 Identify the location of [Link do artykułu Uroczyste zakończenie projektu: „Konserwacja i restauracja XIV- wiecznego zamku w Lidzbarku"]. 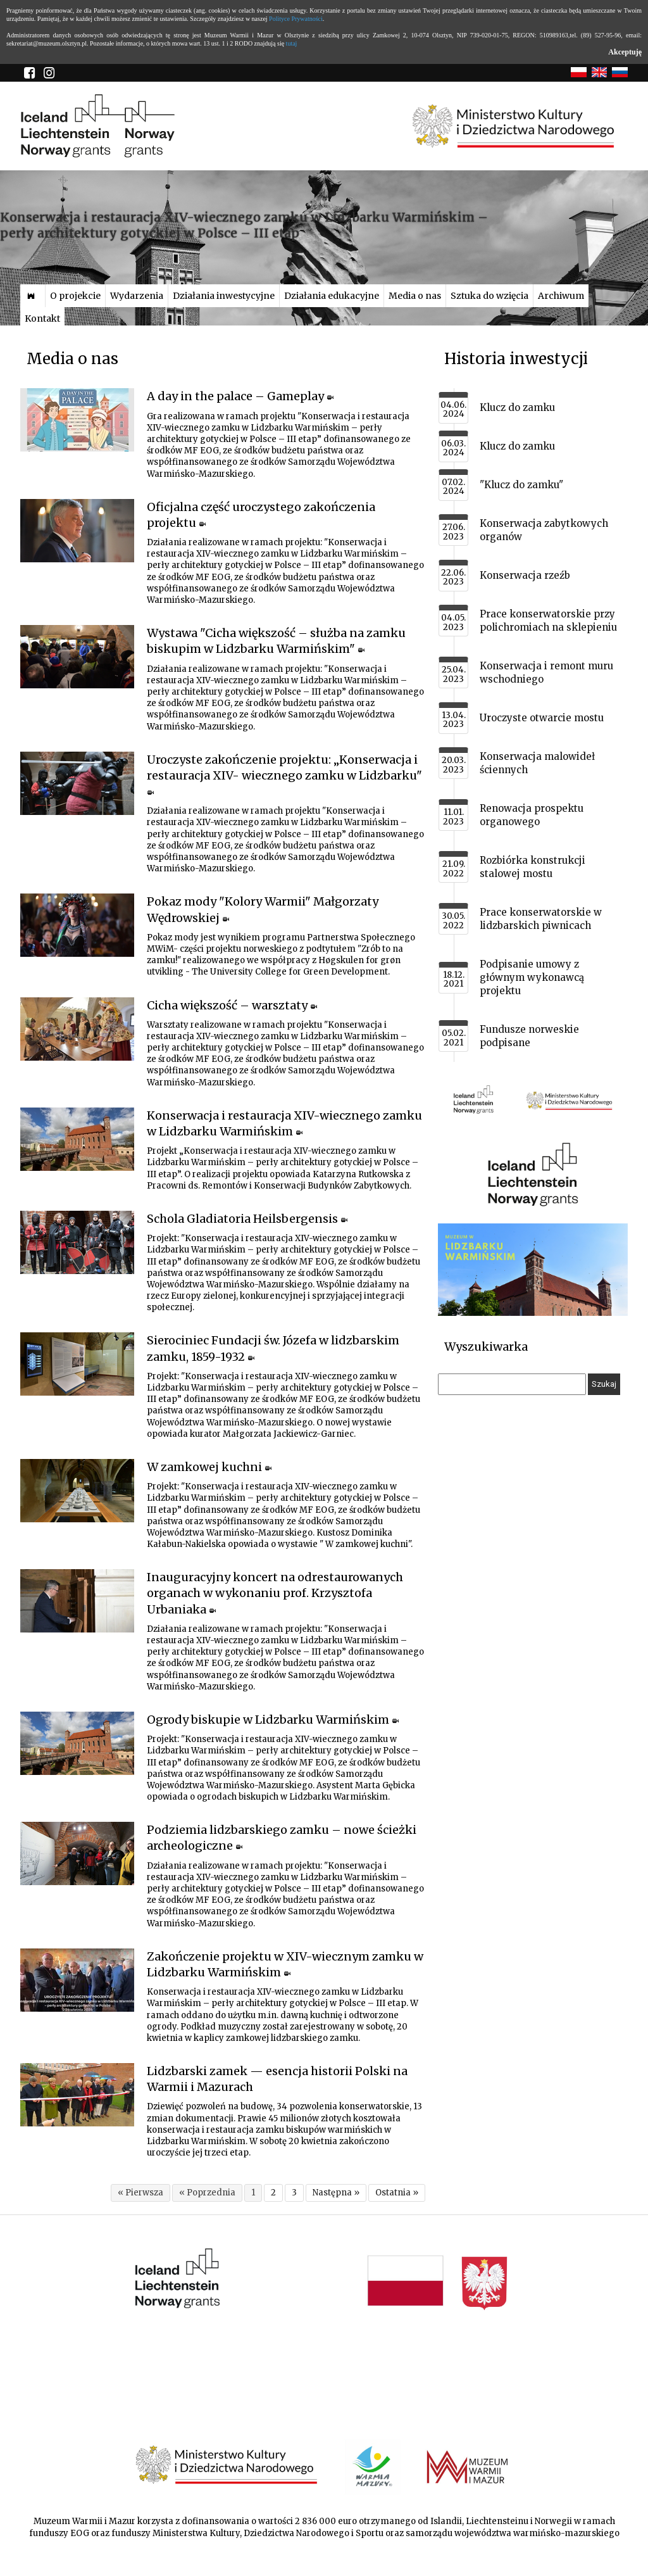
(77, 783).